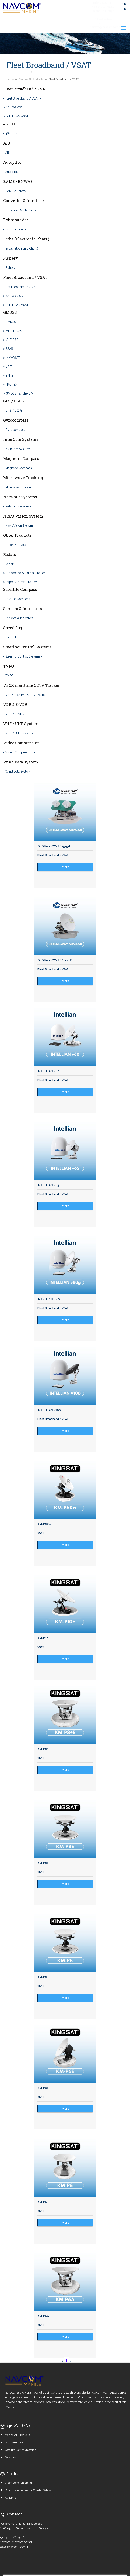  Describe the element at coordinates (20, 2450) in the screenshot. I see `Satellite Communication` at that location.